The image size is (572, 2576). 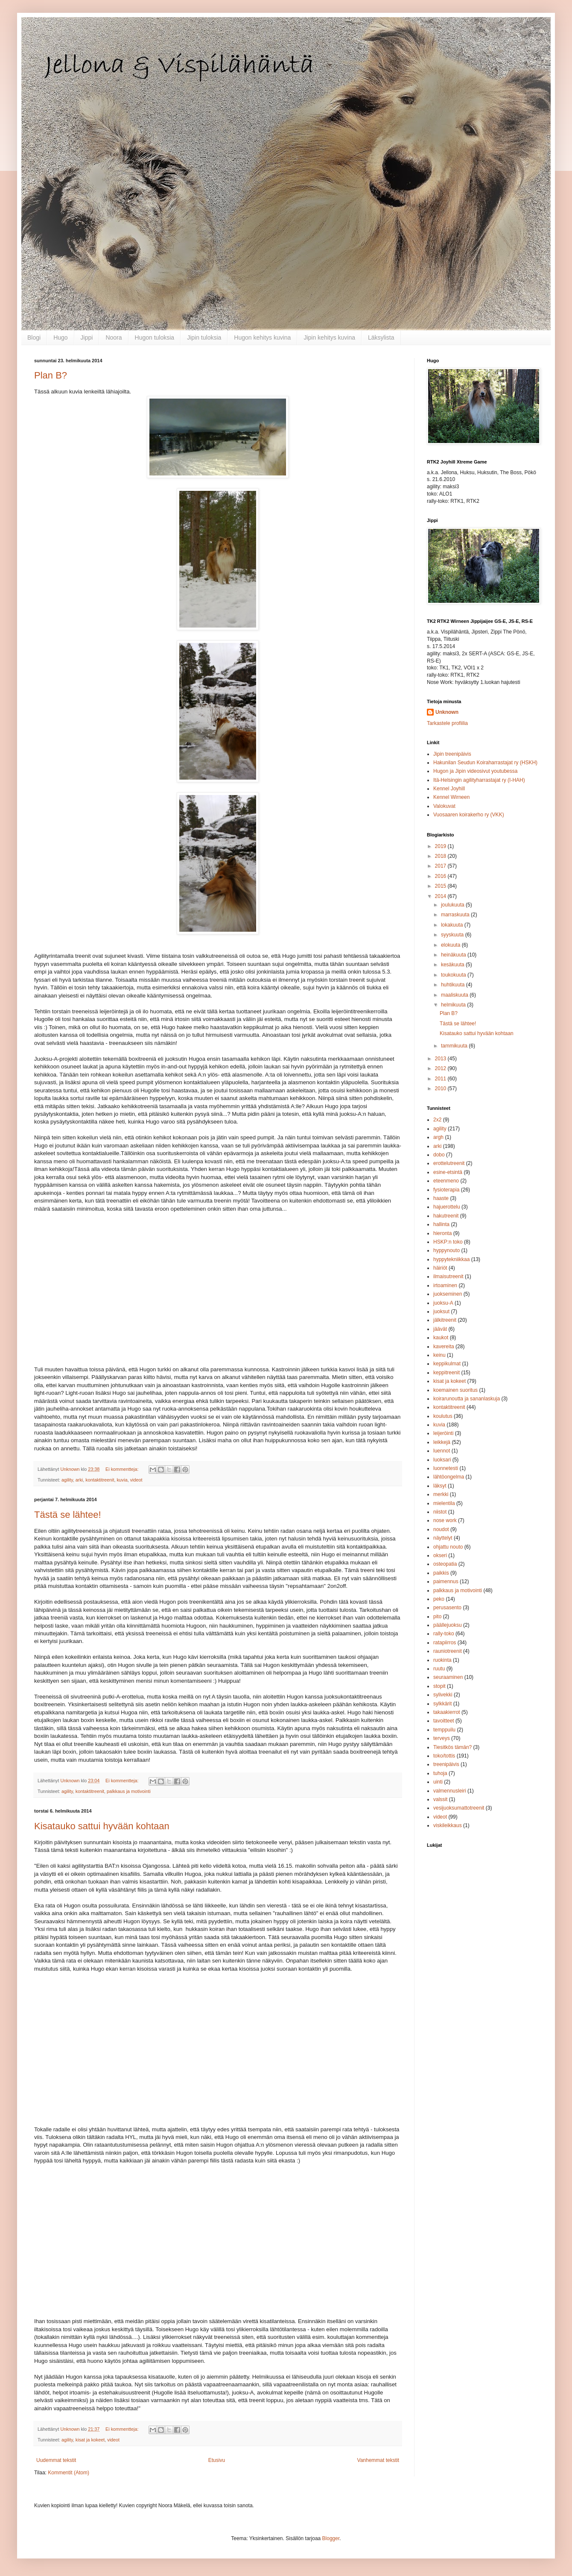 I want to click on keppitreenit, so click(x=446, y=1373).